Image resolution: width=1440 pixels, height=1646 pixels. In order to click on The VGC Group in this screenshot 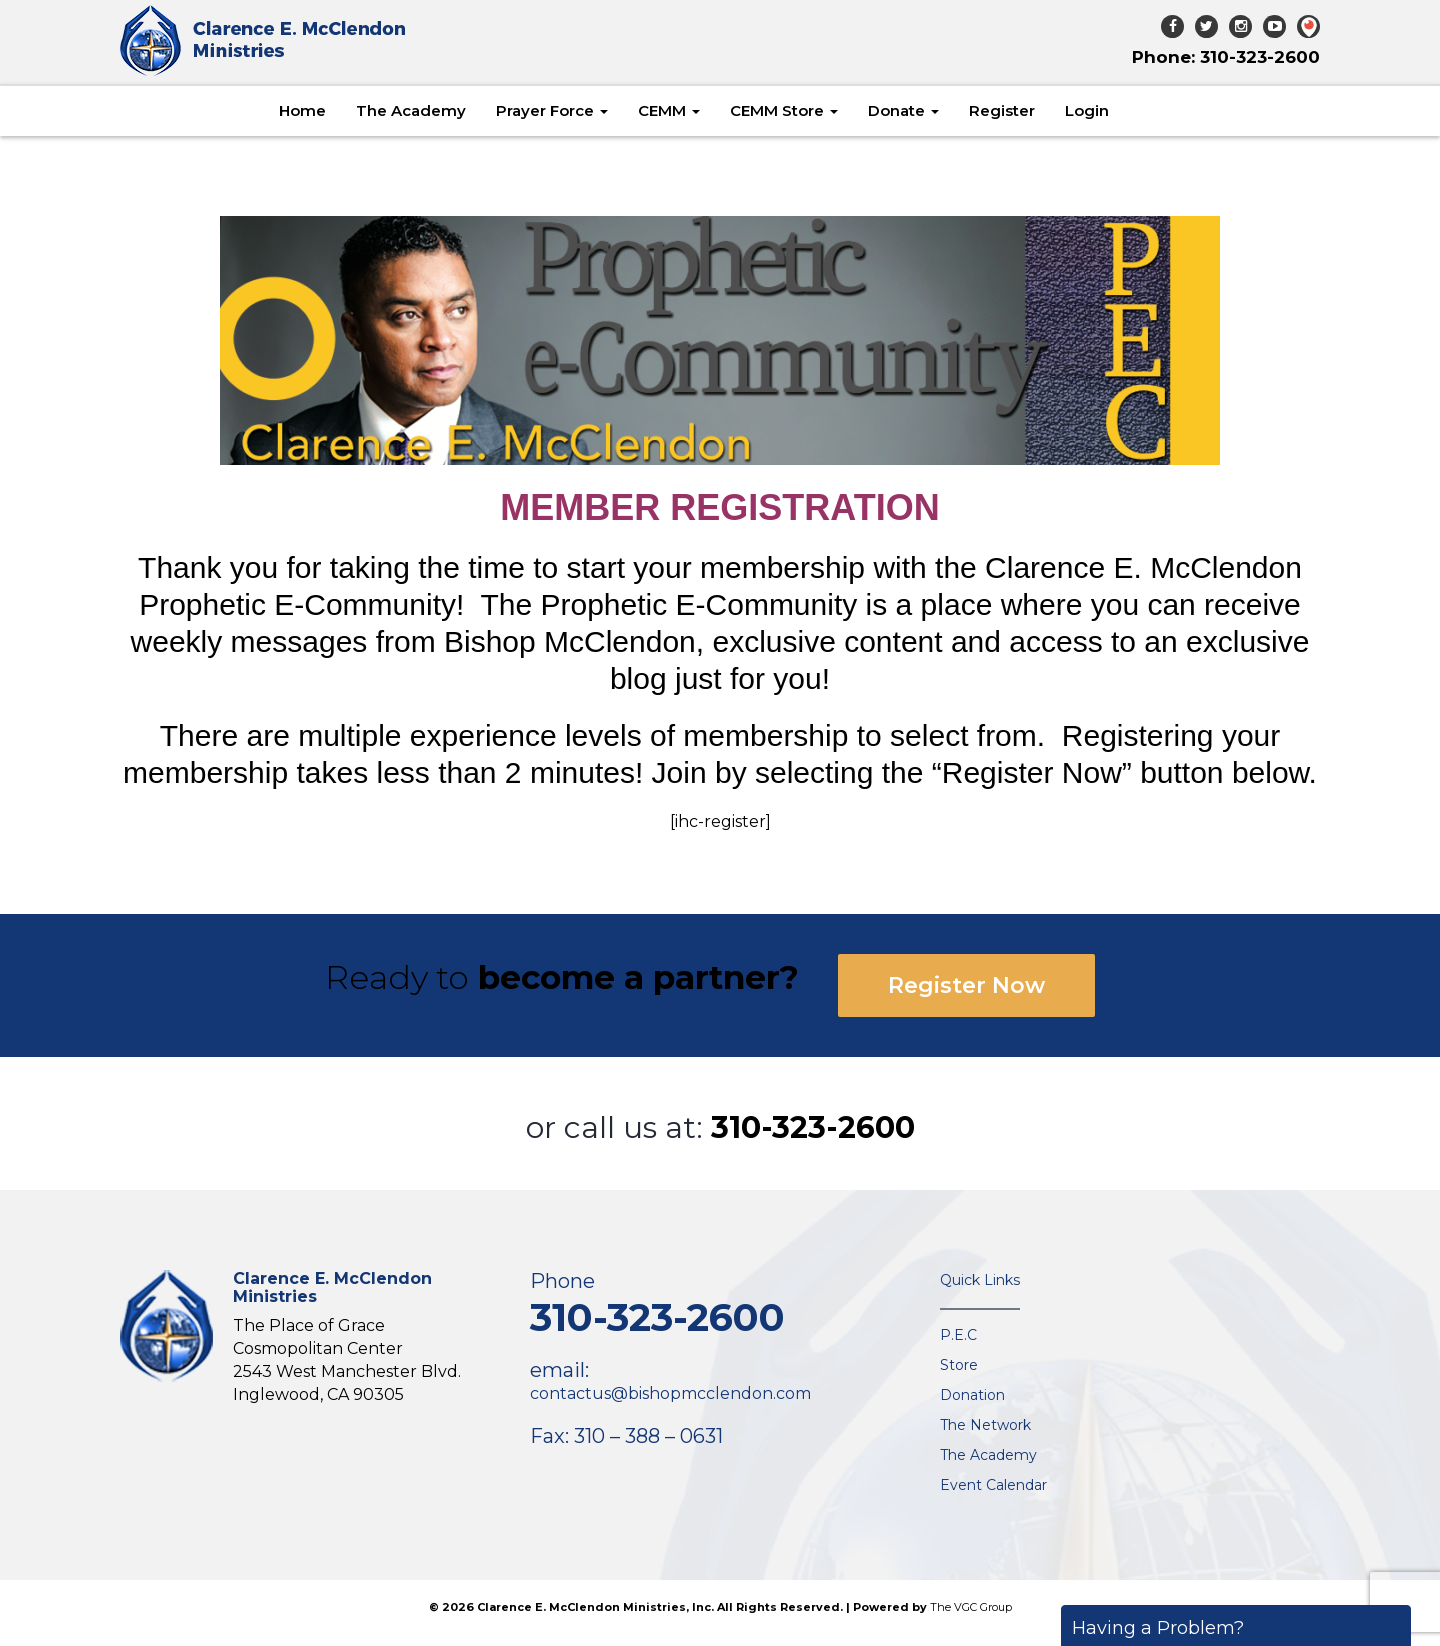, I will do `click(971, 1607)`.